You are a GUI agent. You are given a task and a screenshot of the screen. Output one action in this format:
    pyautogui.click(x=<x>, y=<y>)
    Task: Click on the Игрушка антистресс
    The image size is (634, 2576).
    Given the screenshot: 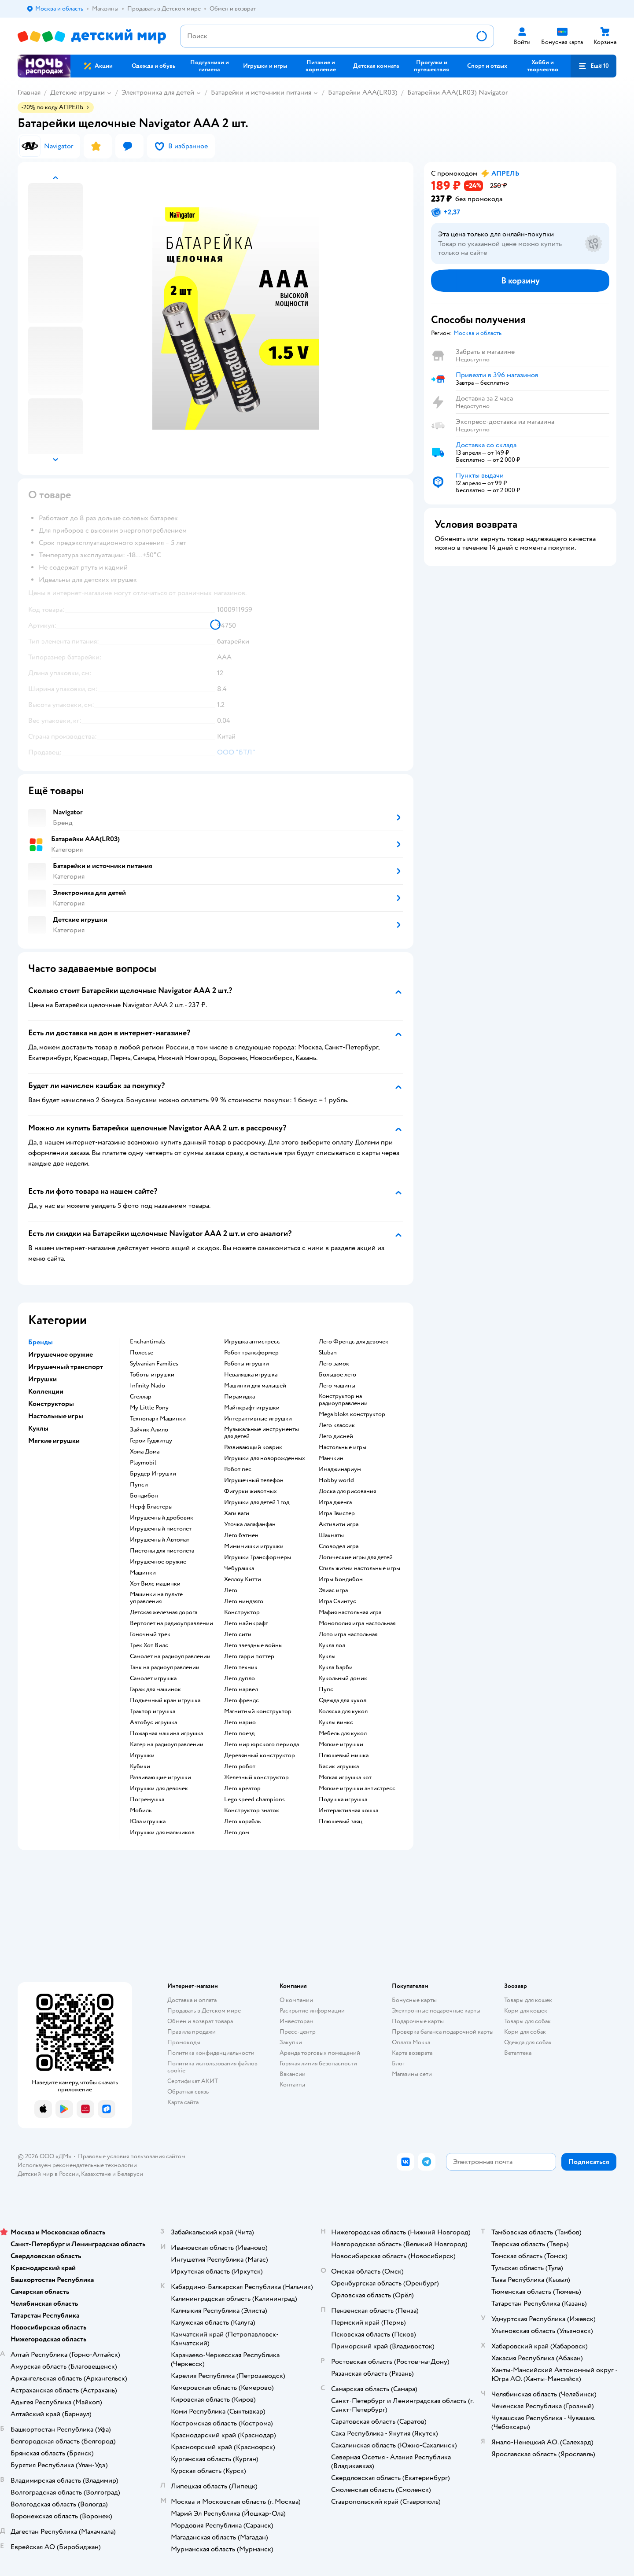 What is the action you would take?
    pyautogui.click(x=252, y=1341)
    